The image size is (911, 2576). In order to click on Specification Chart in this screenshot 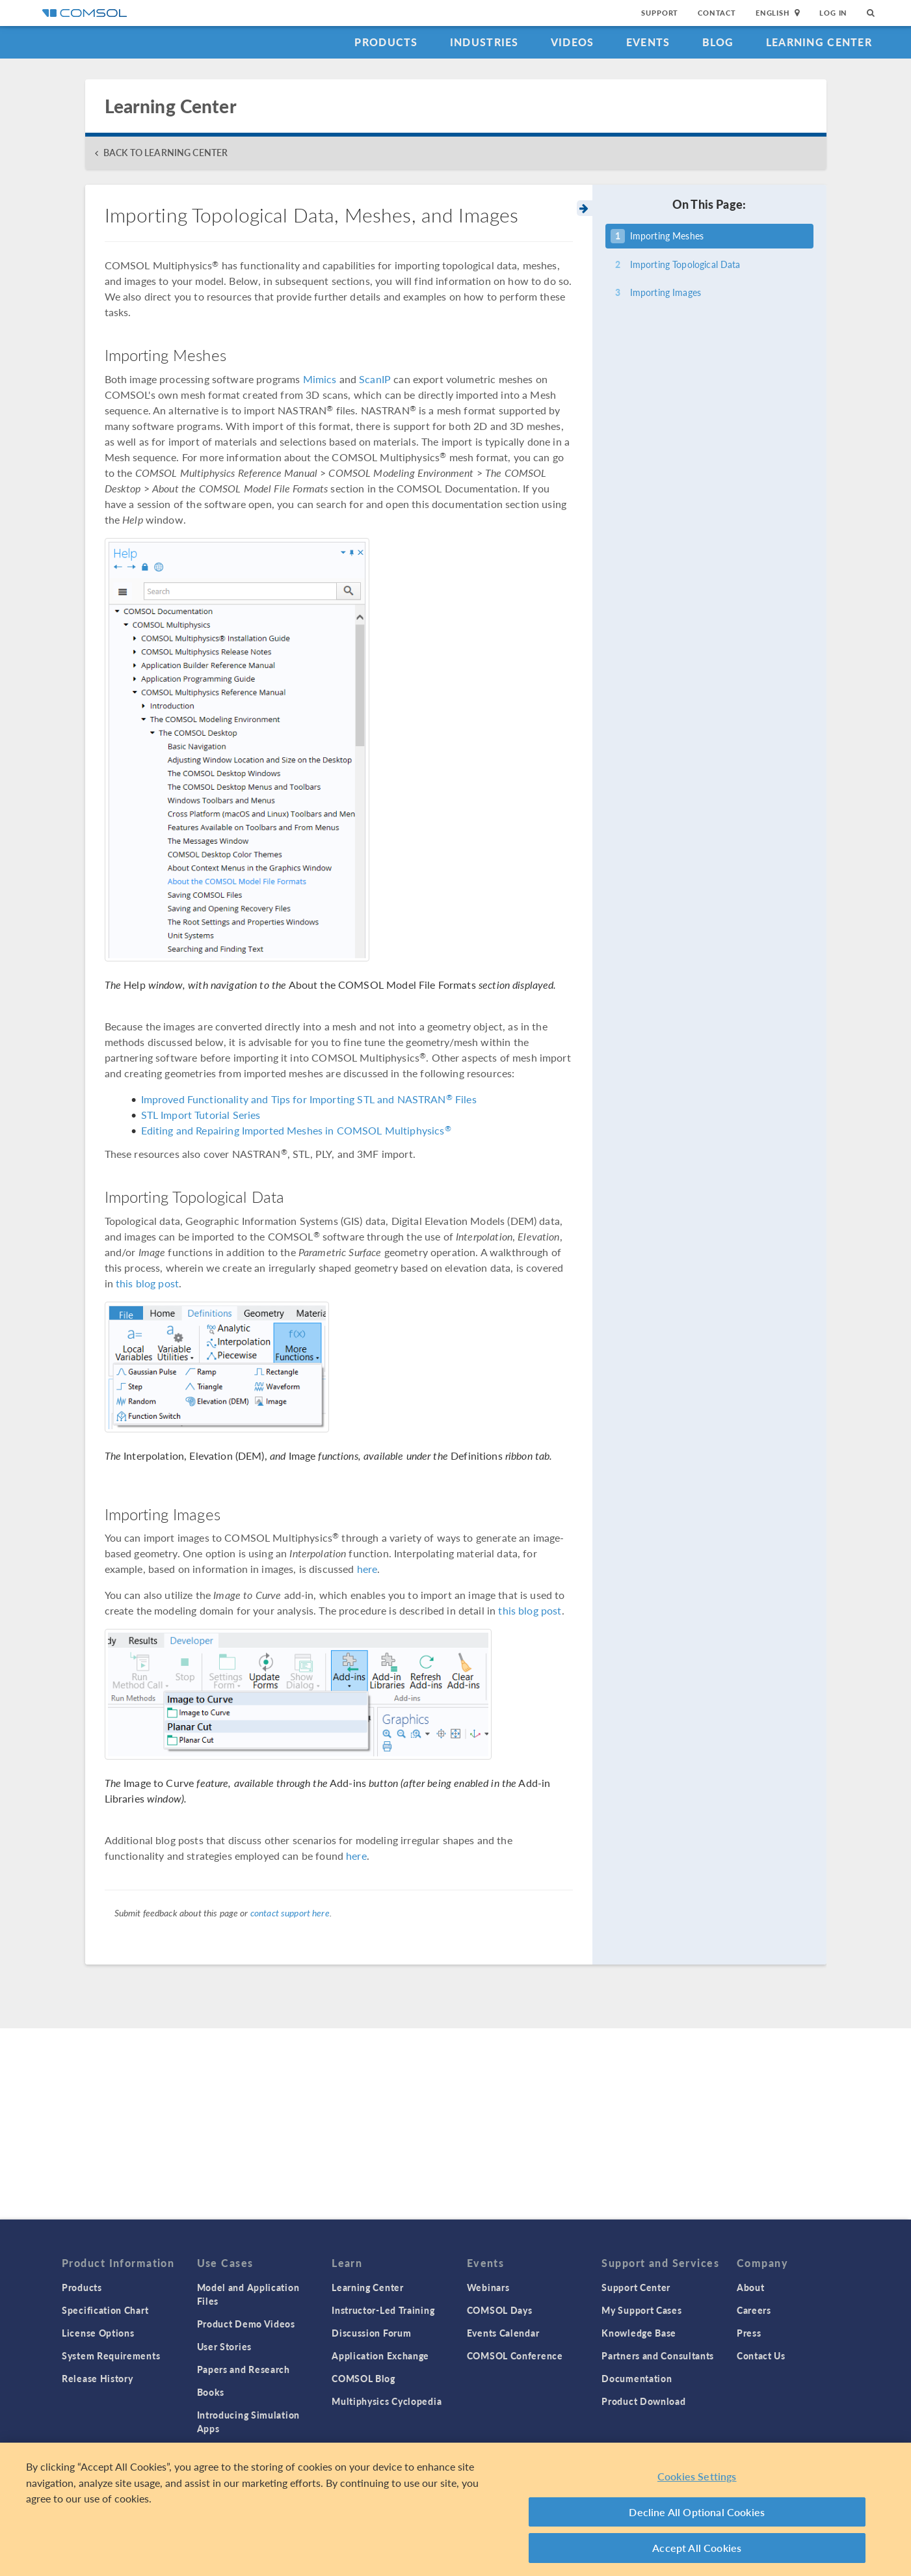, I will do `click(105, 2309)`.